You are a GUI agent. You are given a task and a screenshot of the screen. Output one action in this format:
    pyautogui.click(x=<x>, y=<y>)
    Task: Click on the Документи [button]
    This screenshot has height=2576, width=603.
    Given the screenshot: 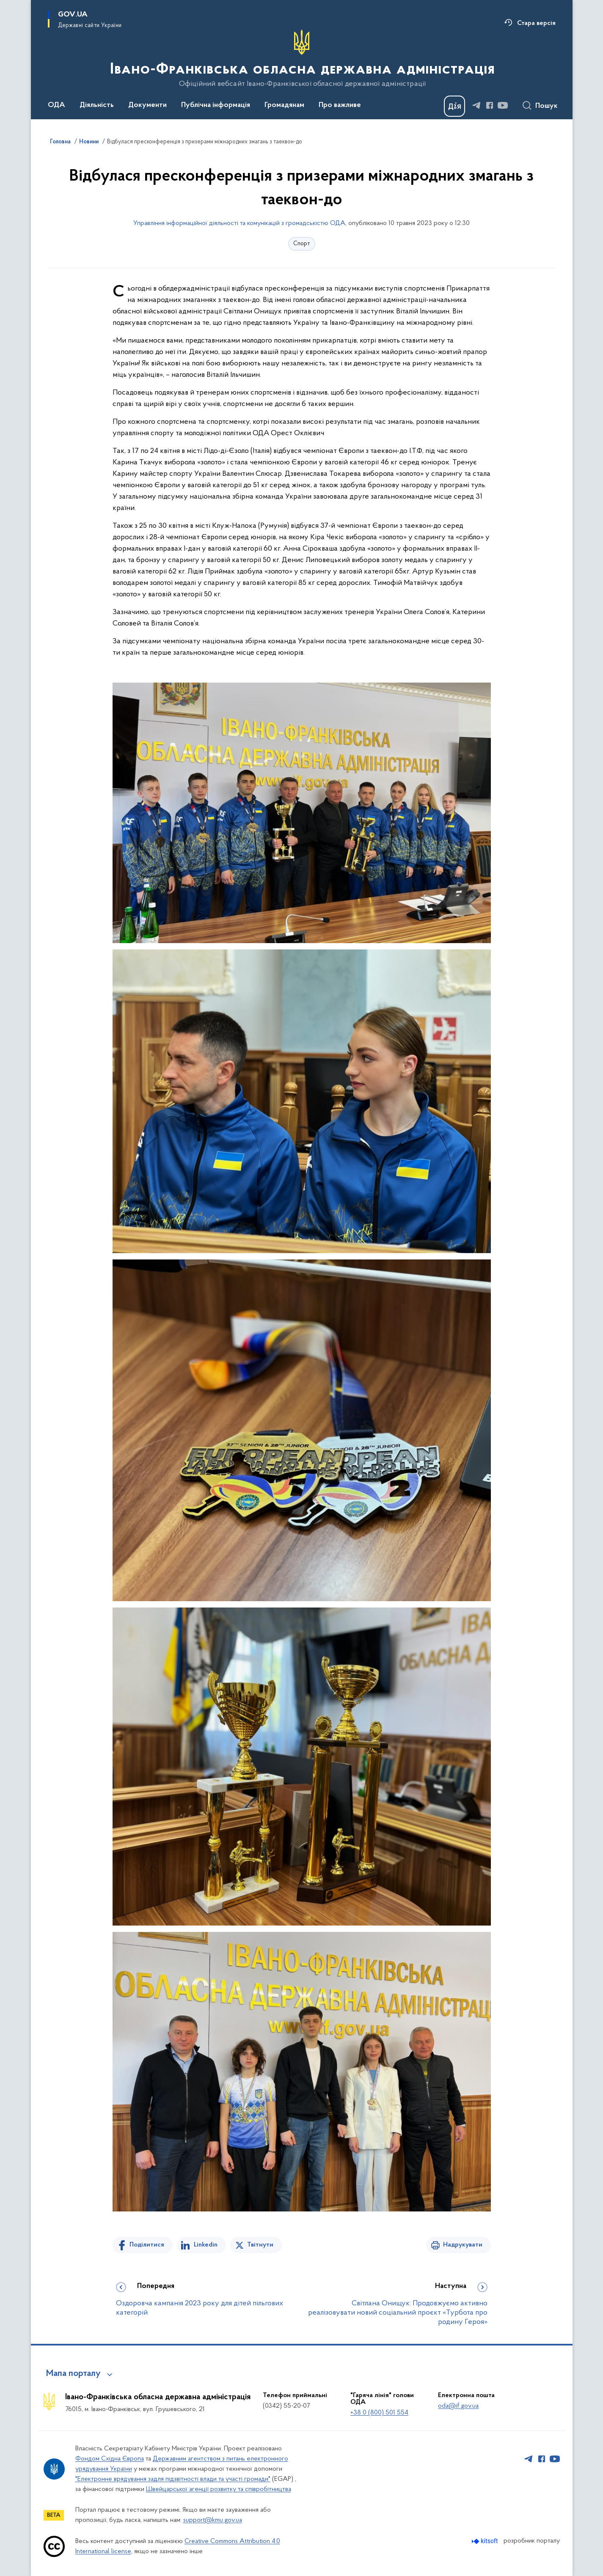 What is the action you would take?
    pyautogui.click(x=147, y=105)
    